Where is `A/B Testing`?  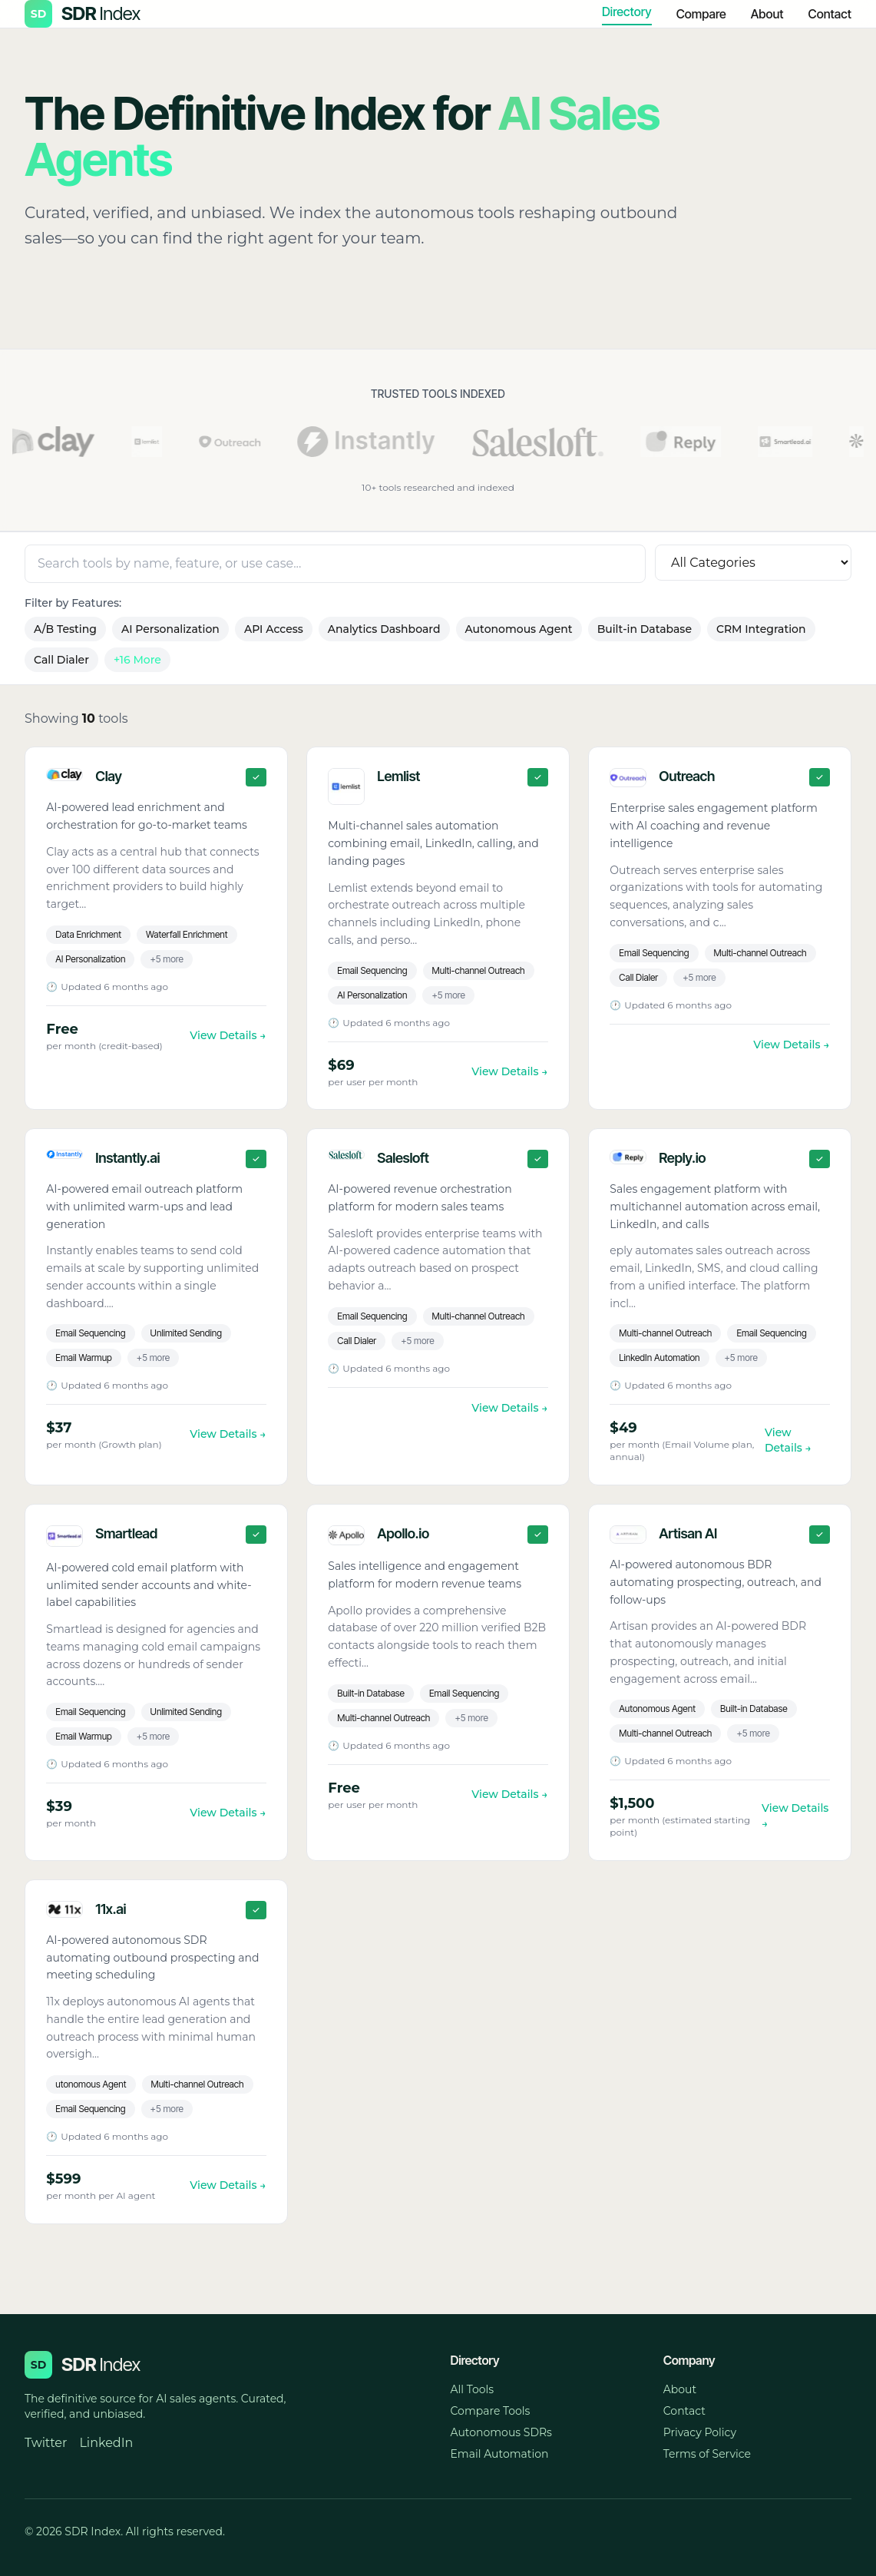 A/B Testing is located at coordinates (65, 629).